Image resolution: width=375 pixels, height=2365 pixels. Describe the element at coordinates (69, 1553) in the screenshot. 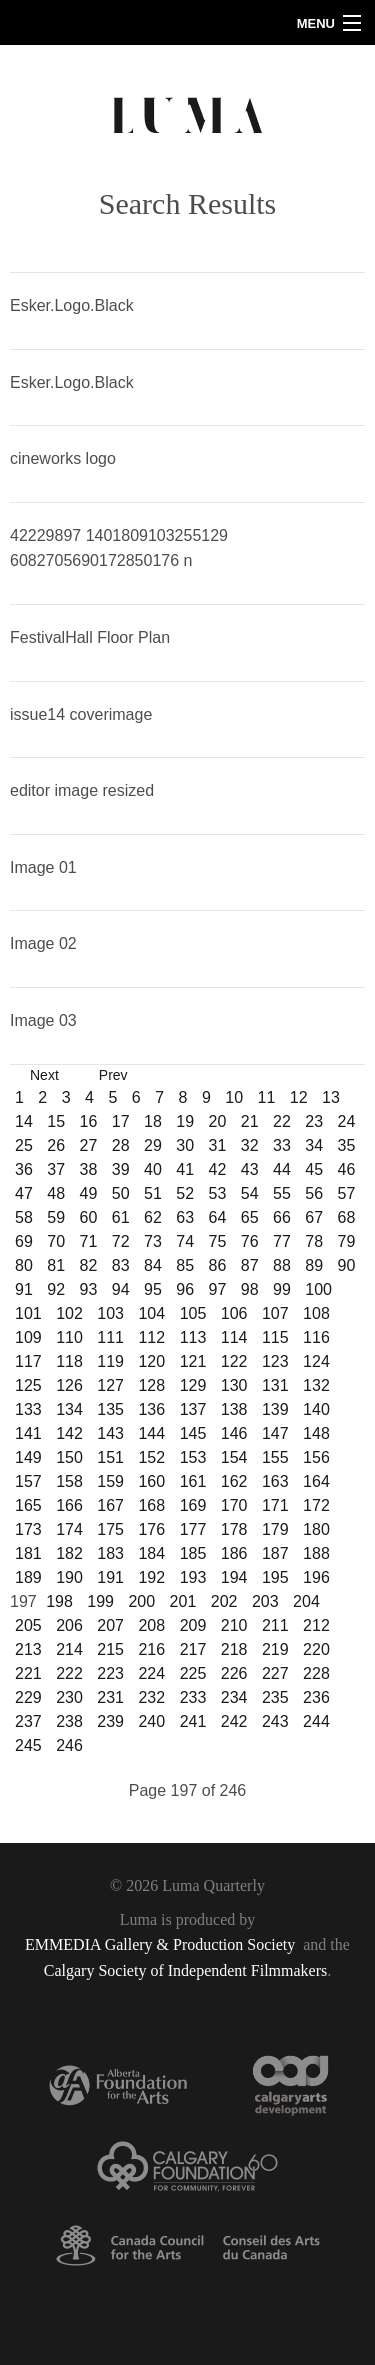

I see `182` at that location.